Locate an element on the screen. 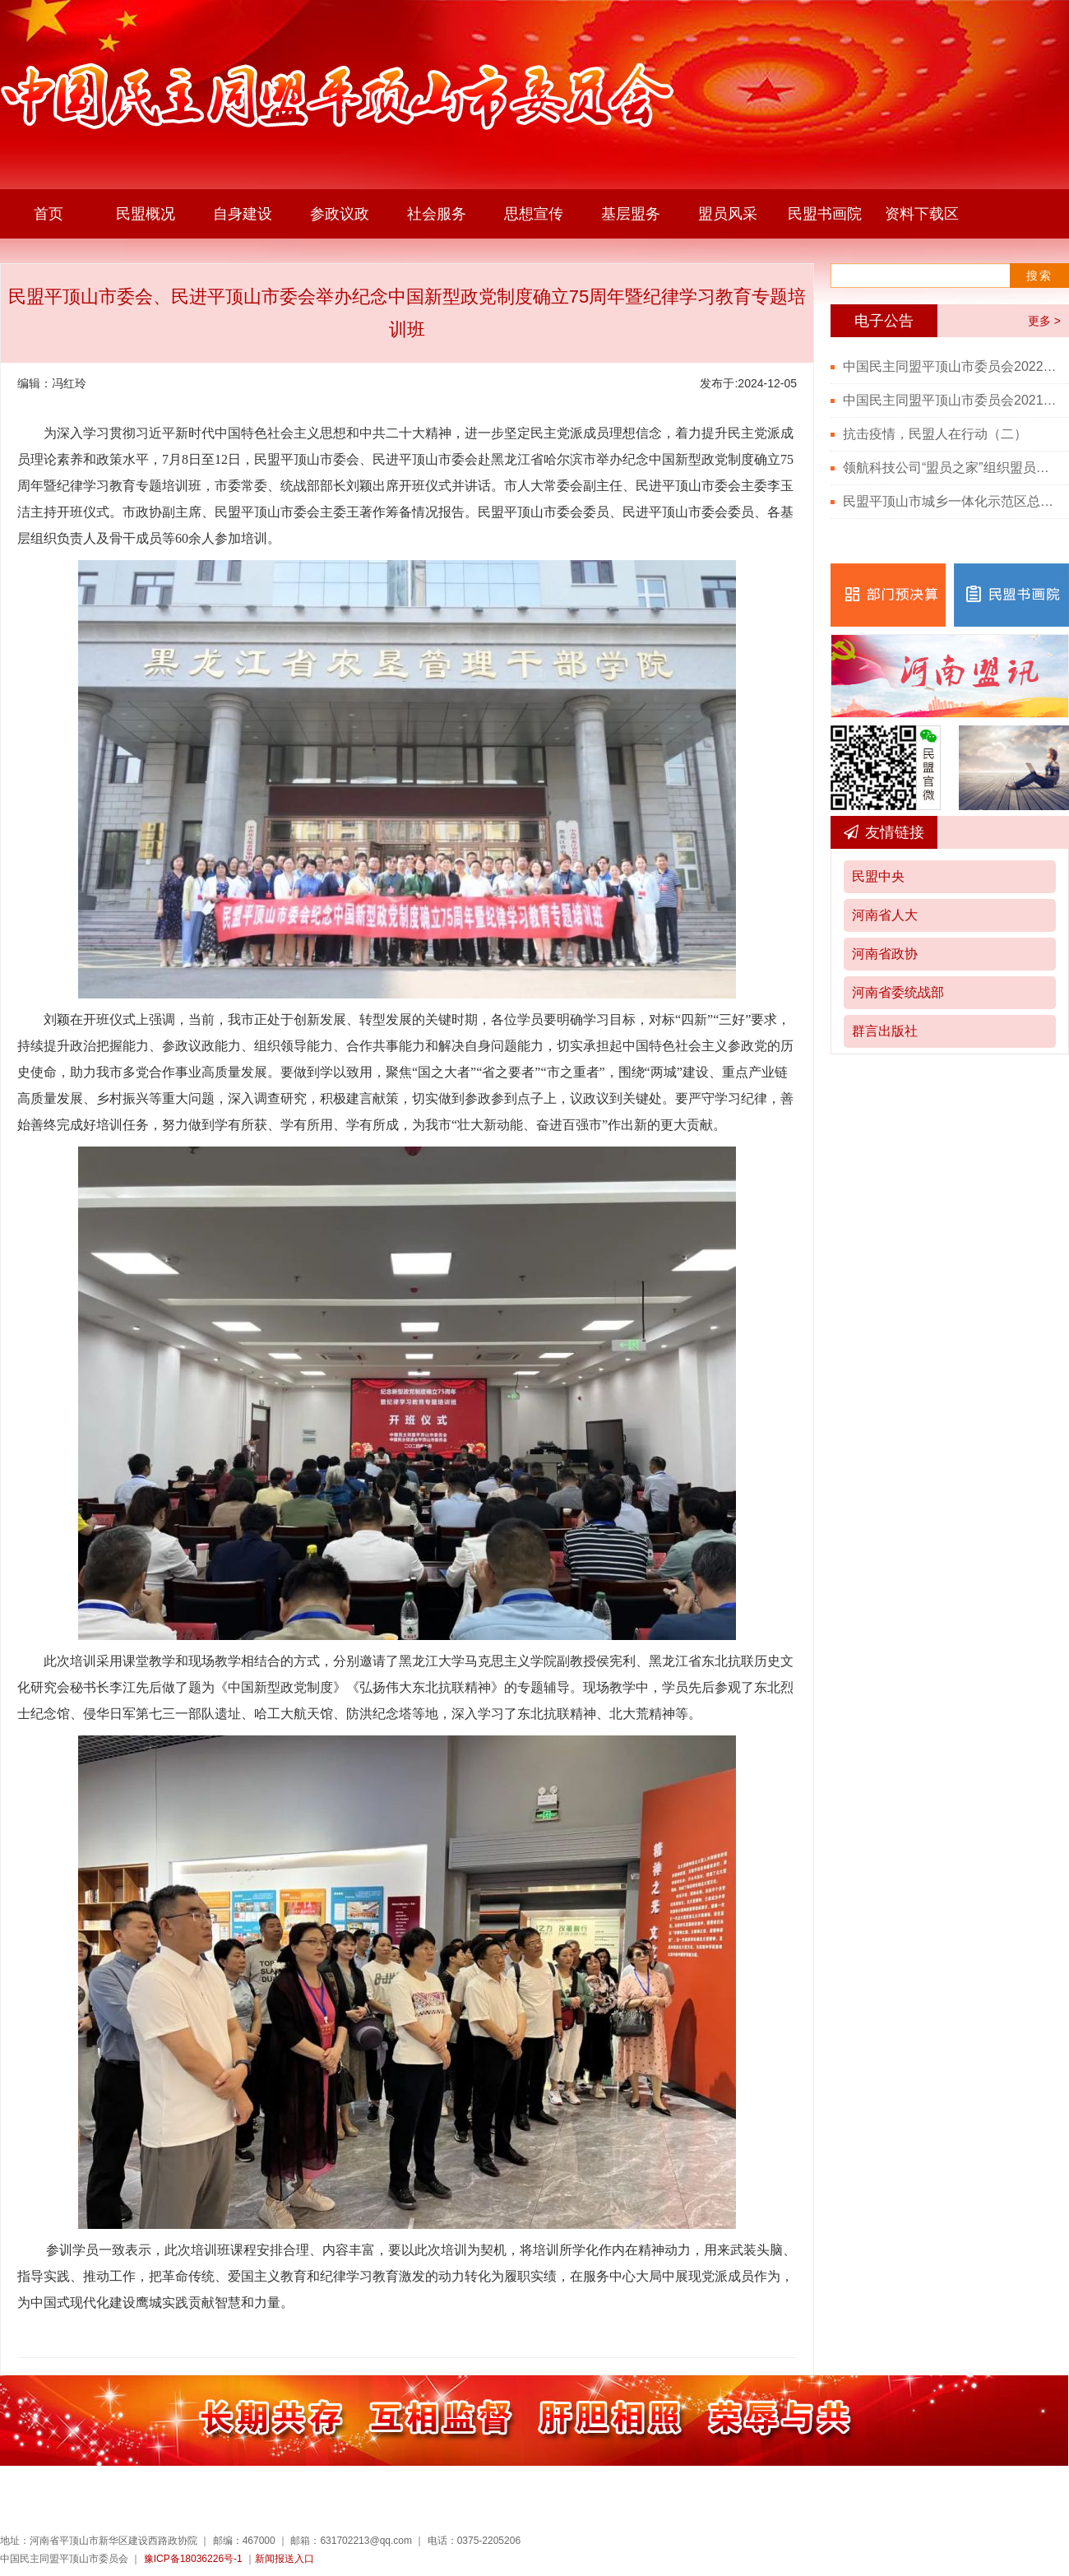 Image resolution: width=1069 pixels, height=2576 pixels. 豫ICP备18036226号-1 is located at coordinates (193, 2558).